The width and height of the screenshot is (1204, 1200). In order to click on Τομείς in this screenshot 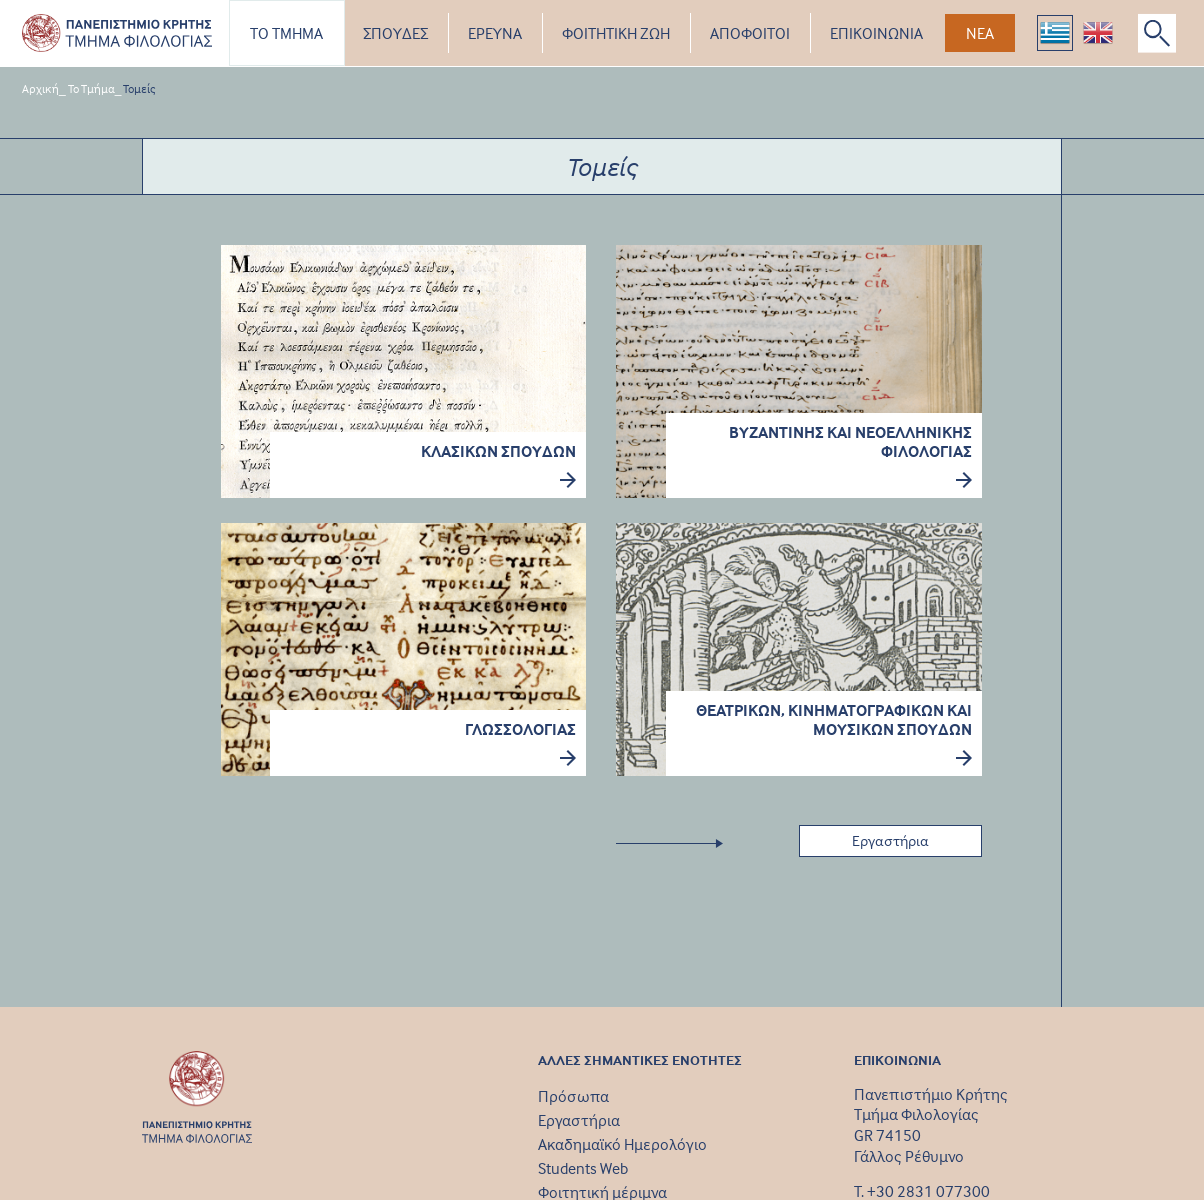, I will do `click(139, 88)`.